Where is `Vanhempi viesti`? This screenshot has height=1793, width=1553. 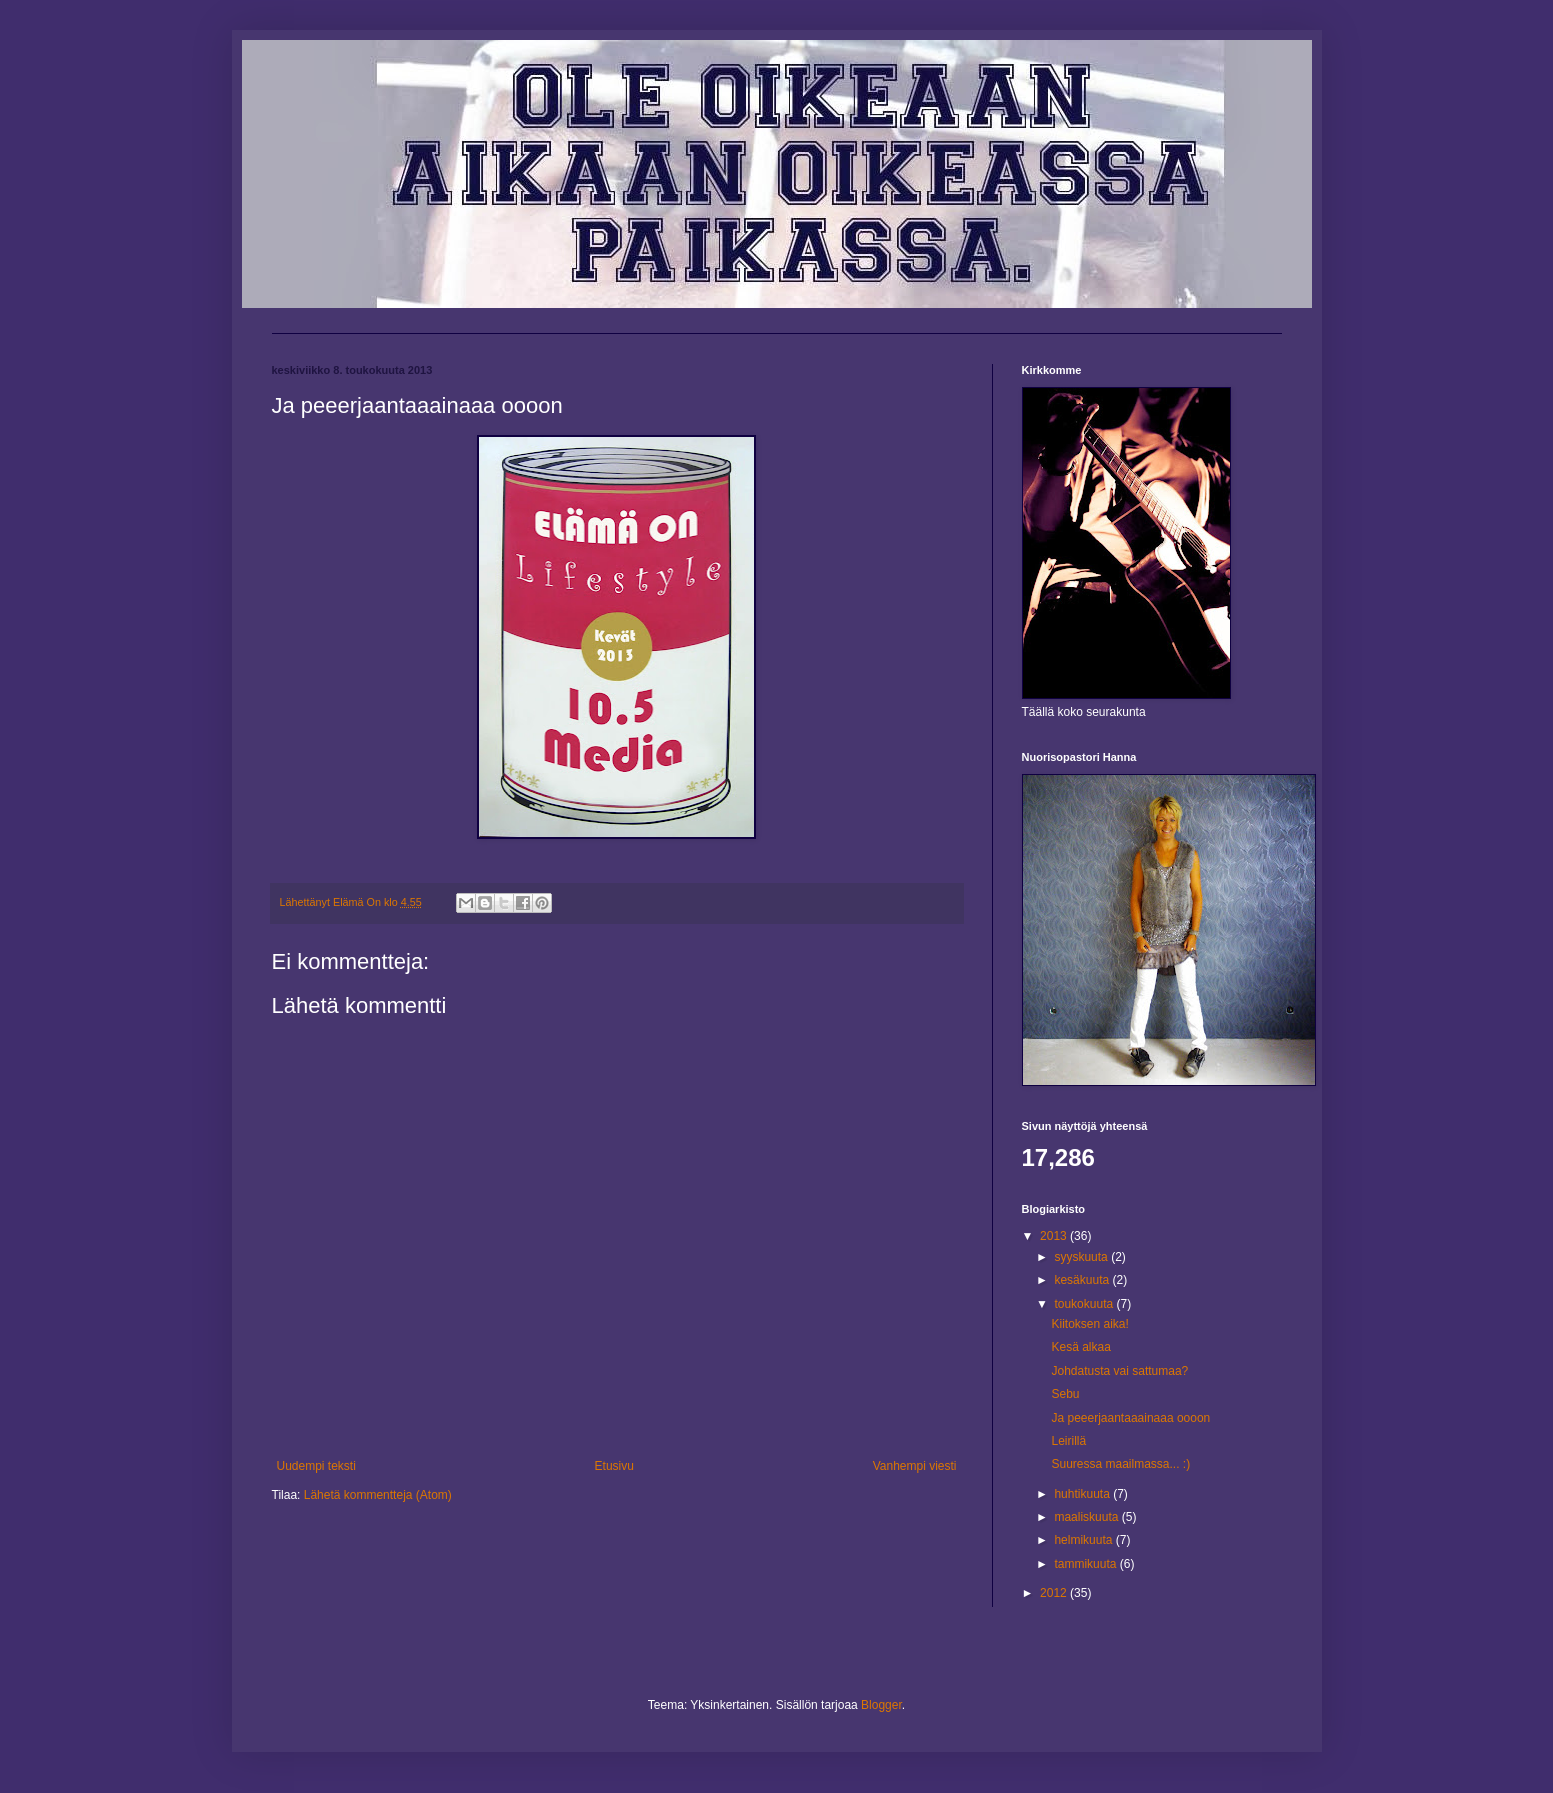 Vanhempi viesti is located at coordinates (915, 1466).